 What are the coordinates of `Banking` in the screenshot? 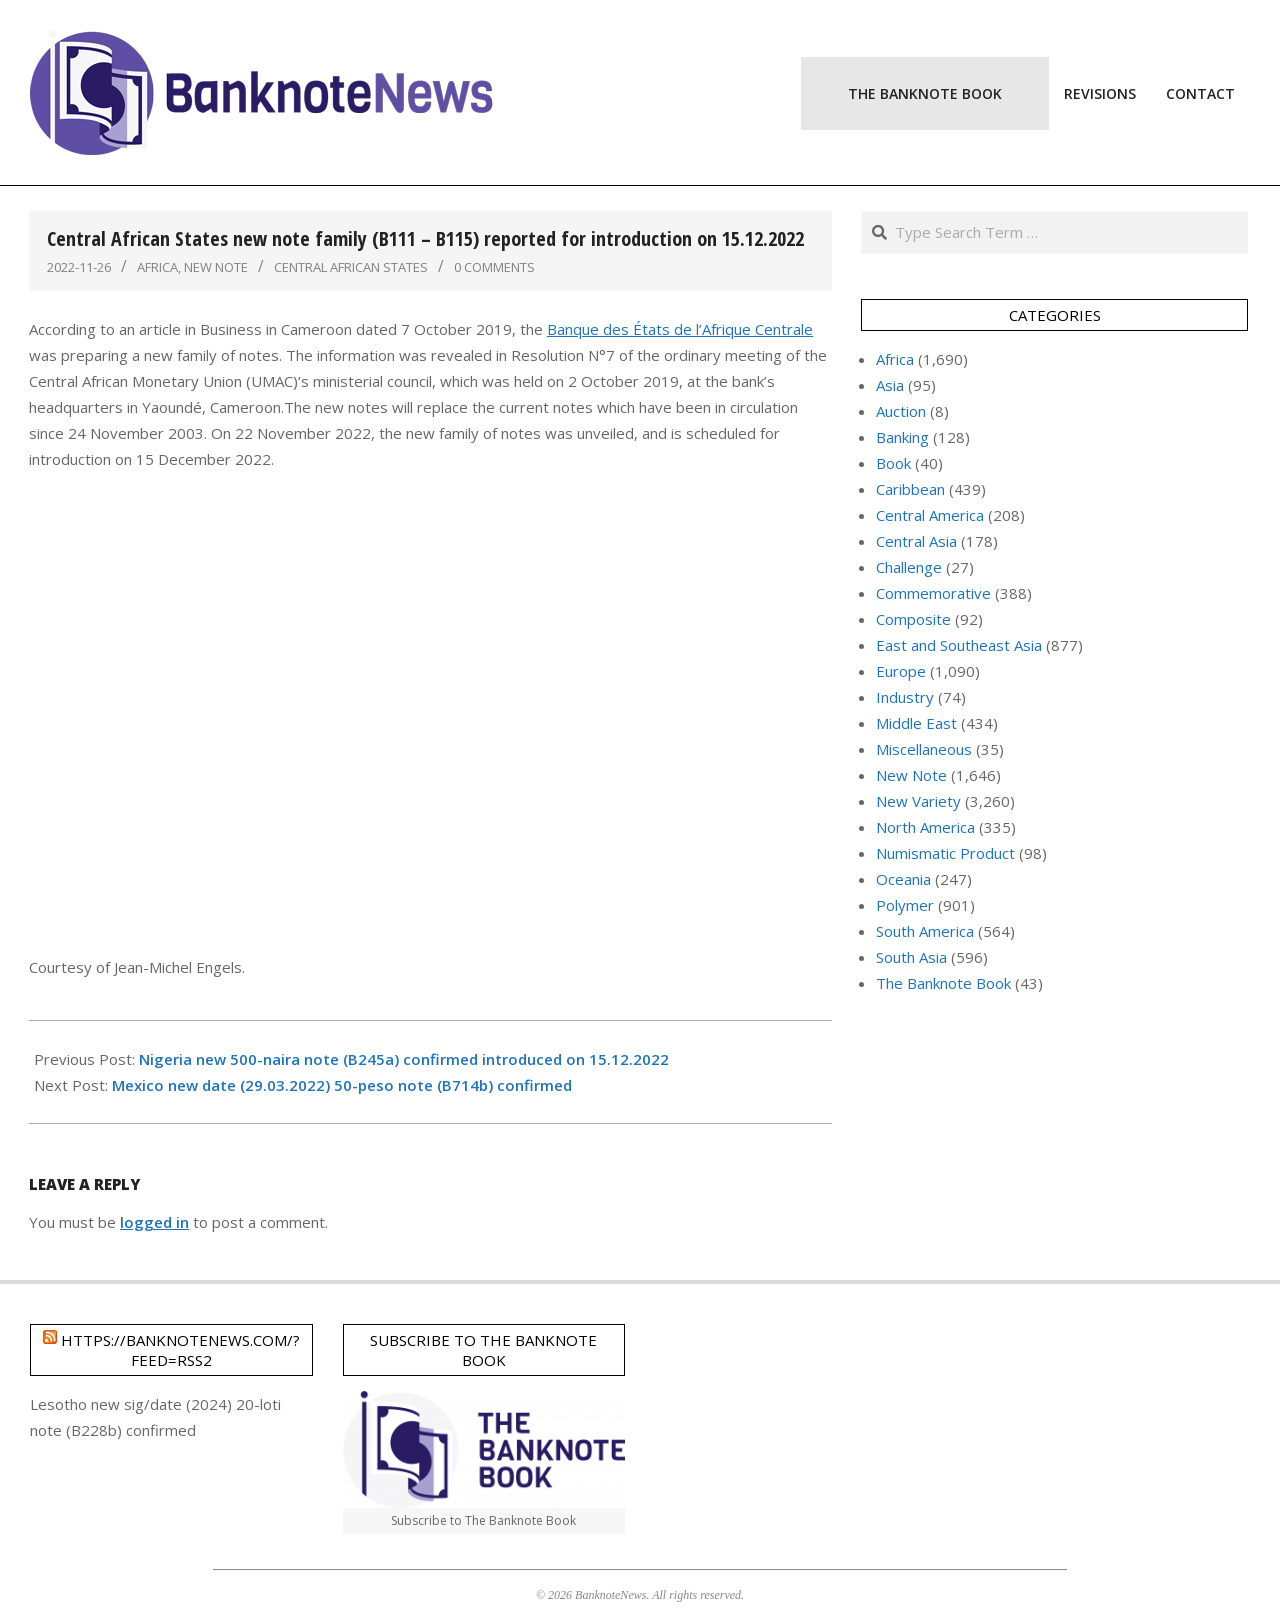 It's located at (902, 437).